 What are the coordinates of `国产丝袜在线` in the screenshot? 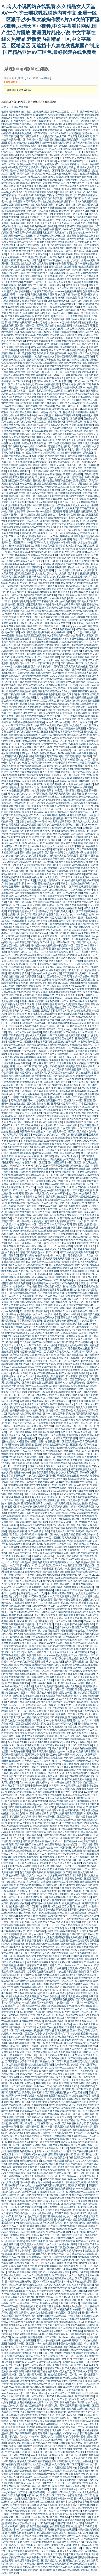 It's located at (67, 372).